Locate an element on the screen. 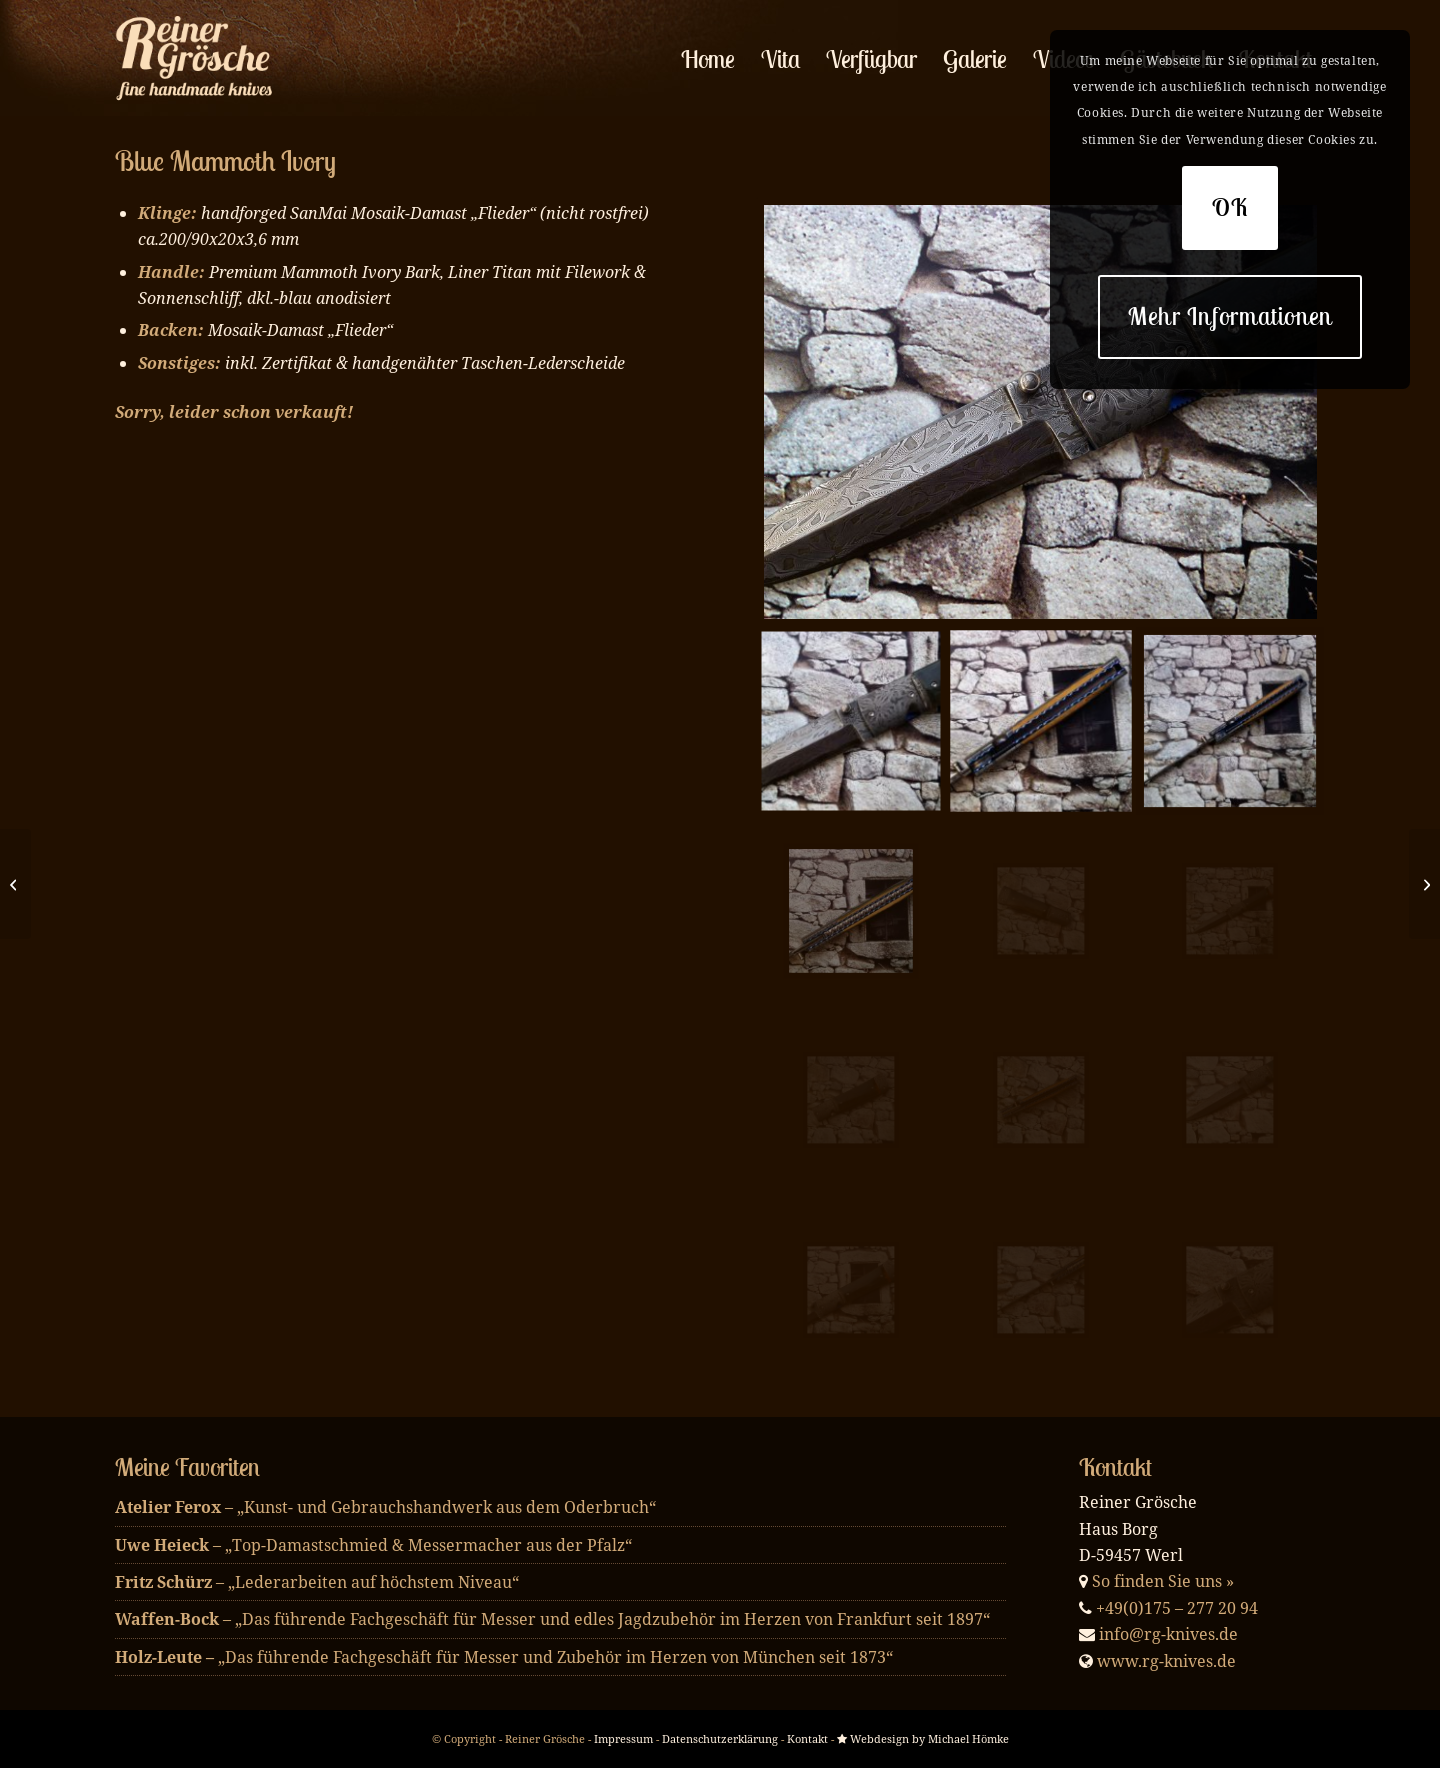 The image size is (1440, 1768). [Fixed Blue Teeth] is located at coordinates (1424, 884).